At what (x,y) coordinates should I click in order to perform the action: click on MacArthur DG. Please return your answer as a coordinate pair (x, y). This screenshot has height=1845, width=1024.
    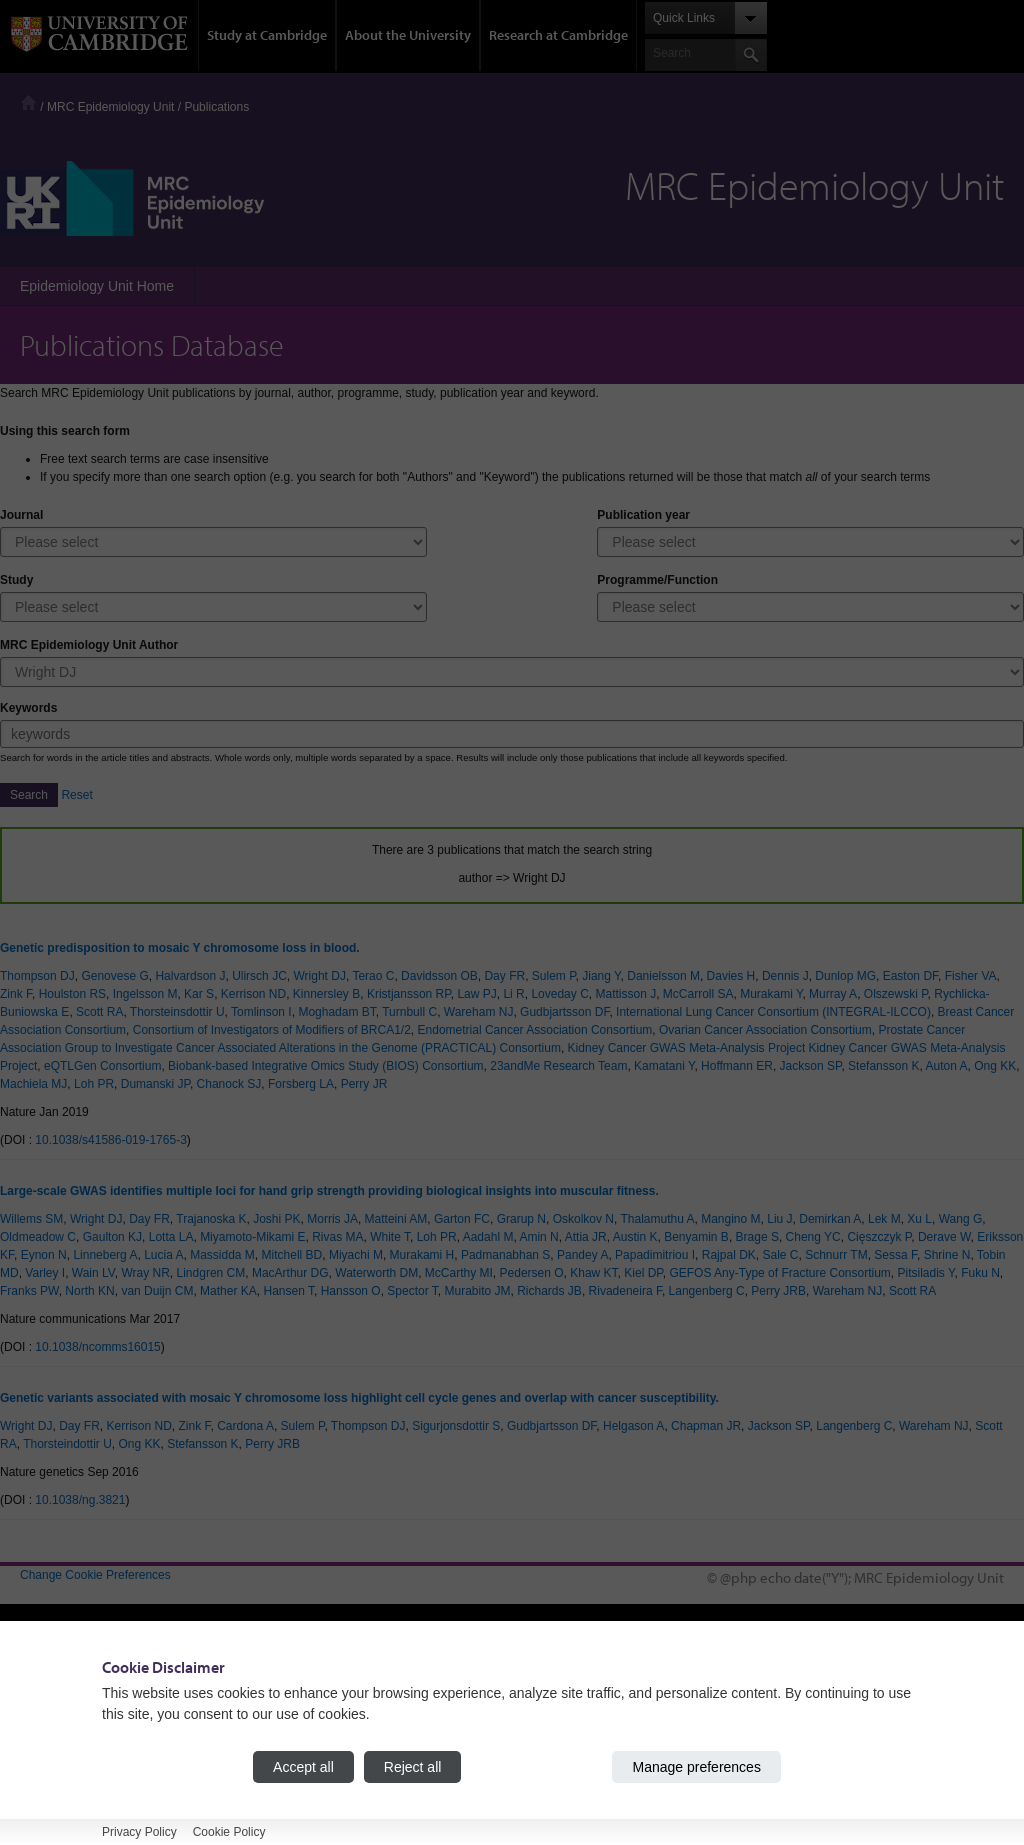
    Looking at the image, I should click on (290, 1273).